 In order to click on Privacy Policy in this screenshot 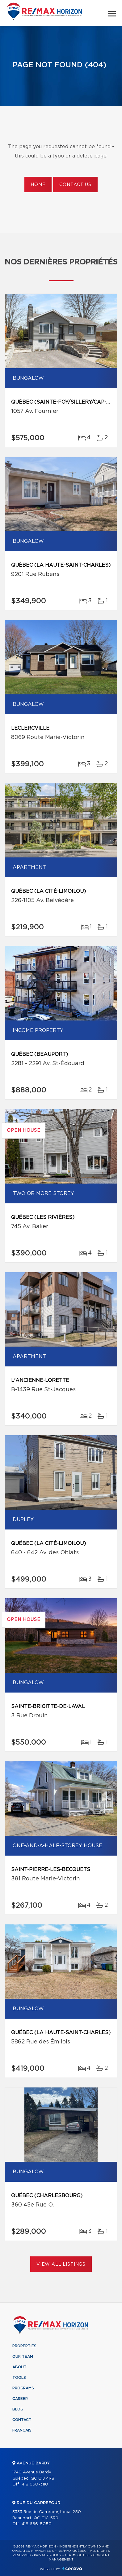, I will do `click(47, 2555)`.